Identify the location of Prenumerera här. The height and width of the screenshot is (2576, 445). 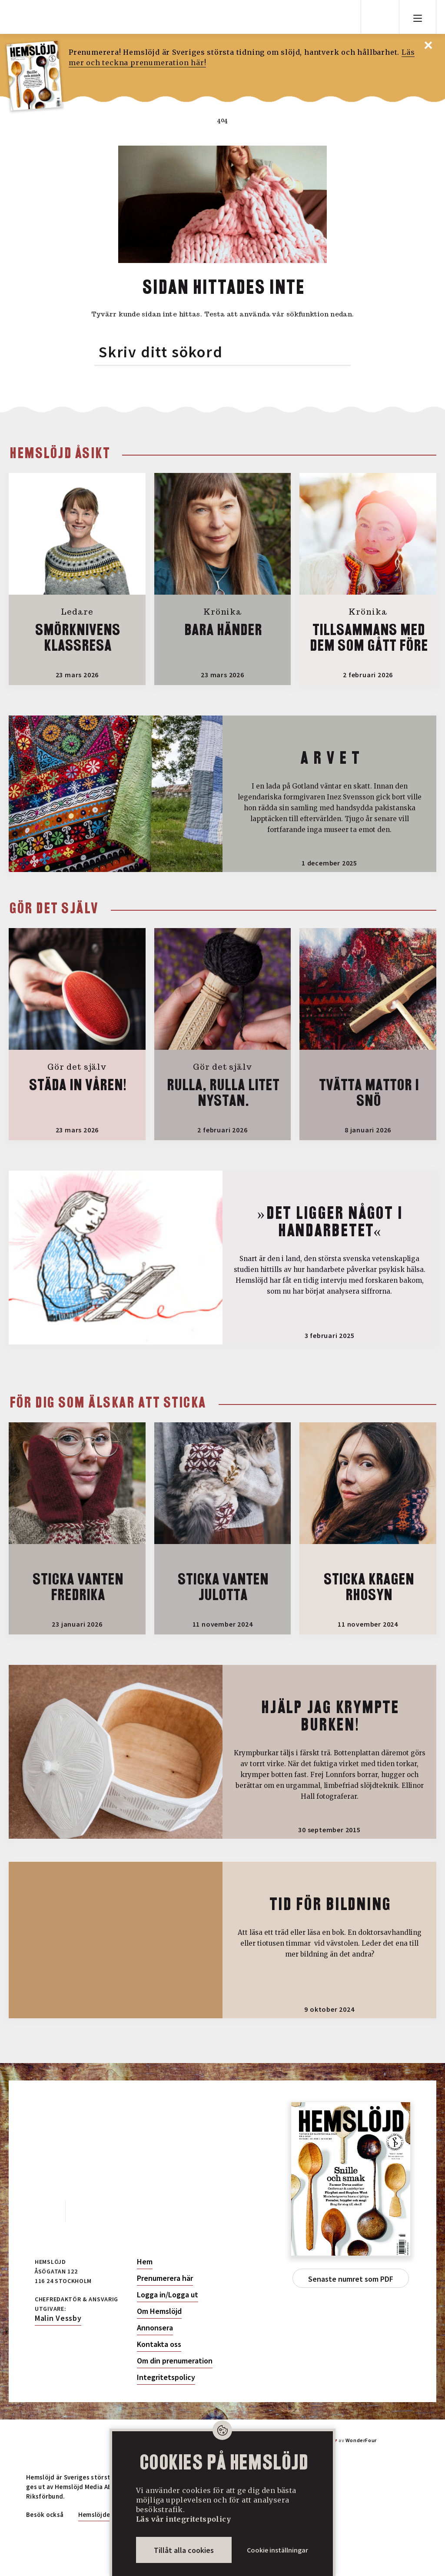
(165, 2278).